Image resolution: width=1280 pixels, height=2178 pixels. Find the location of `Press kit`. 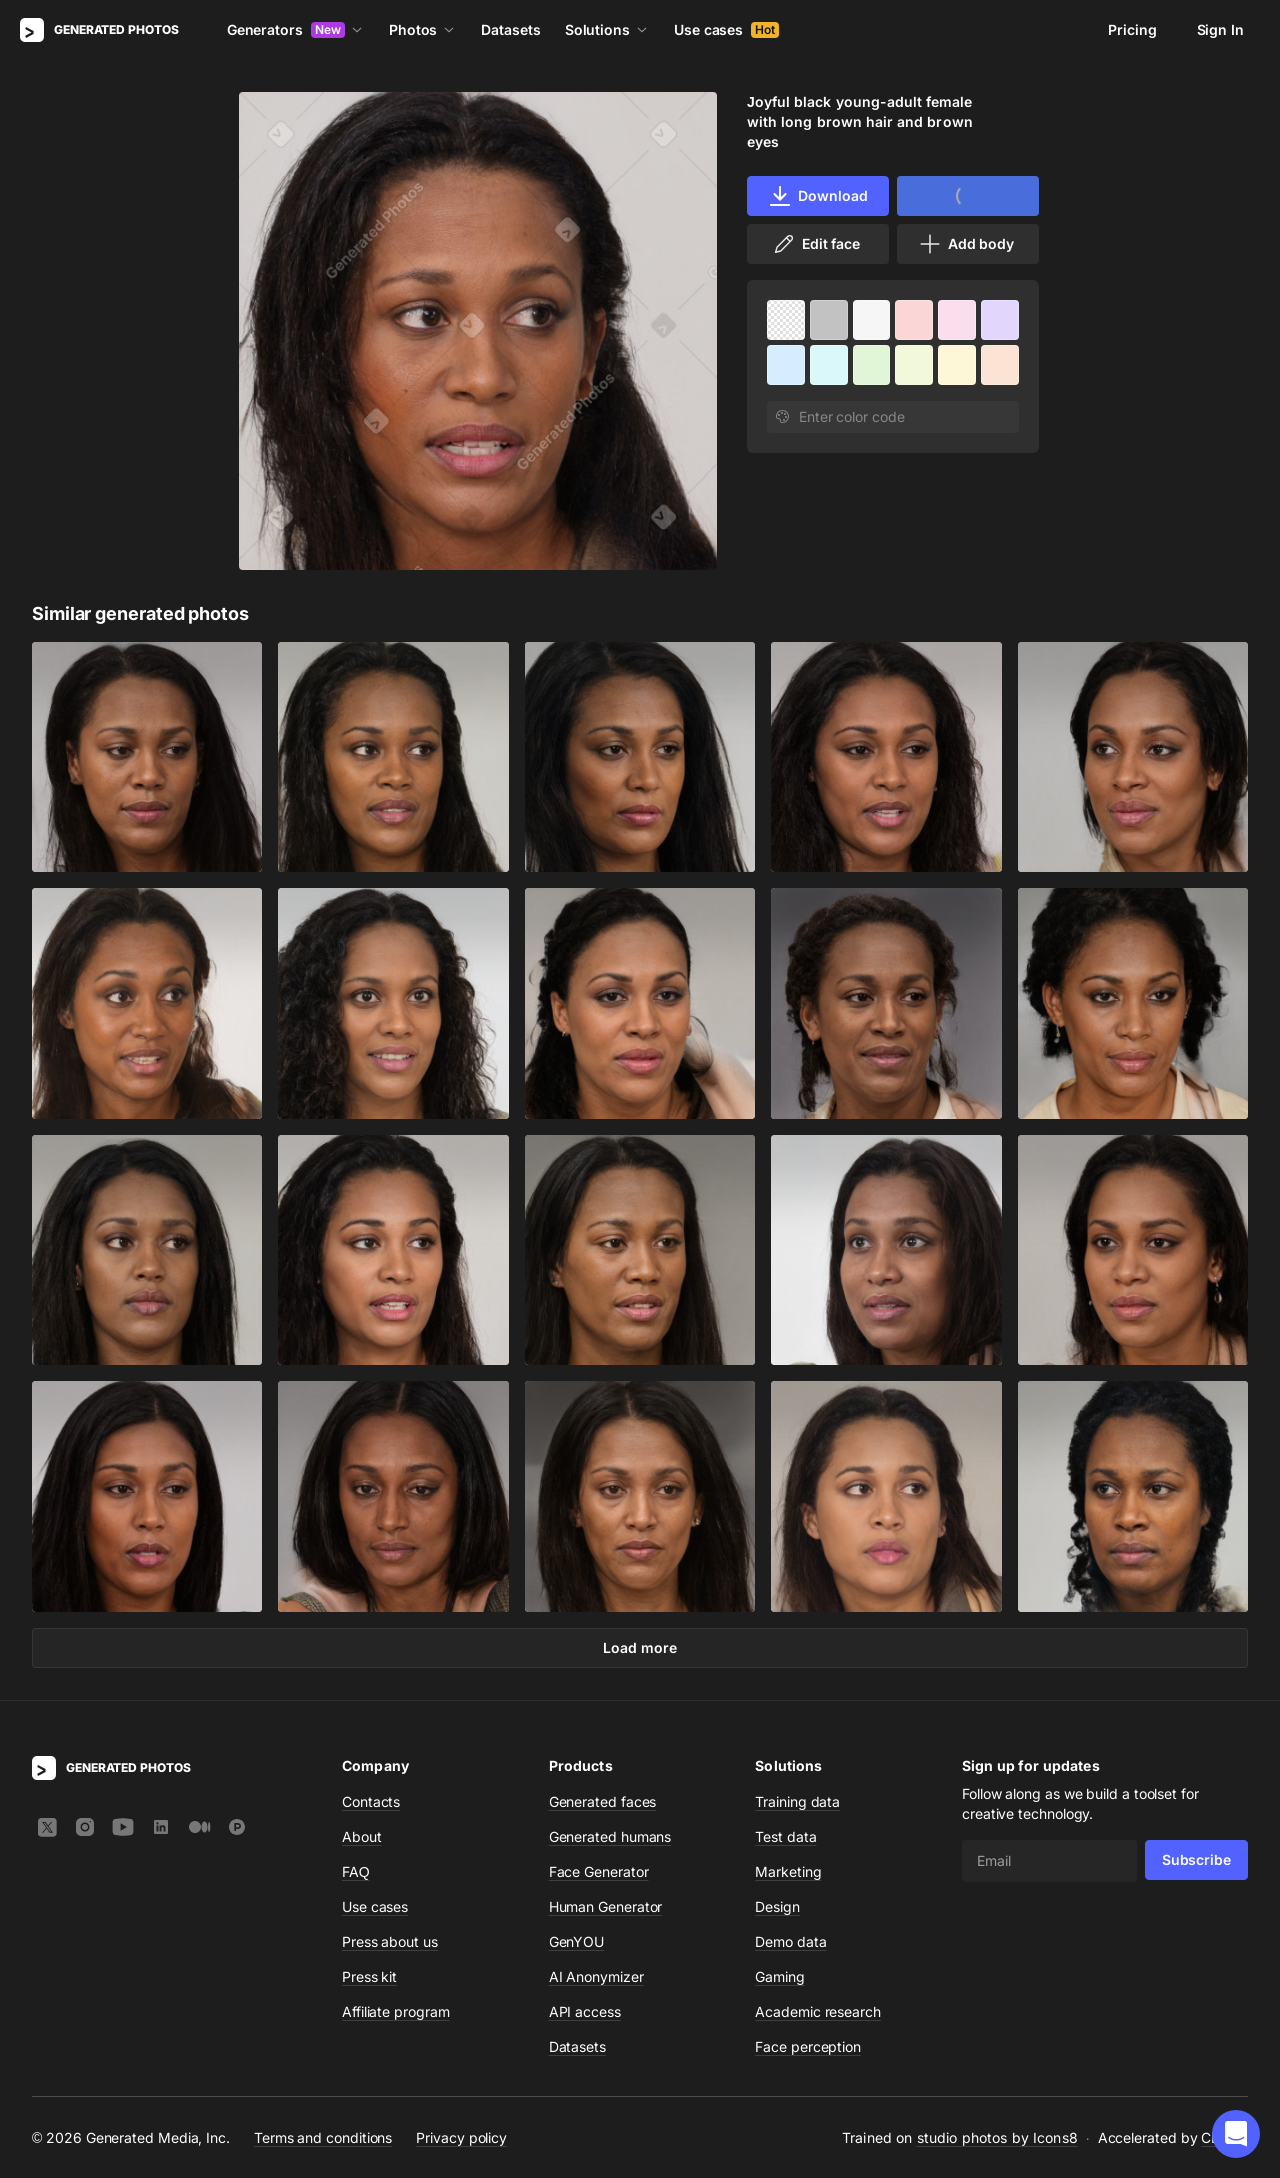

Press kit is located at coordinates (369, 1976).